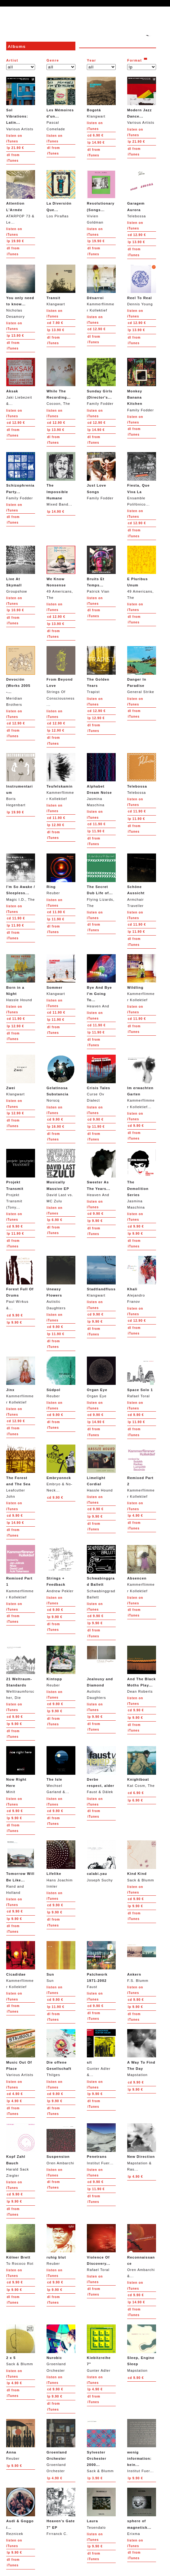  Describe the element at coordinates (20, 569) in the screenshot. I see `Groupshow` at that location.